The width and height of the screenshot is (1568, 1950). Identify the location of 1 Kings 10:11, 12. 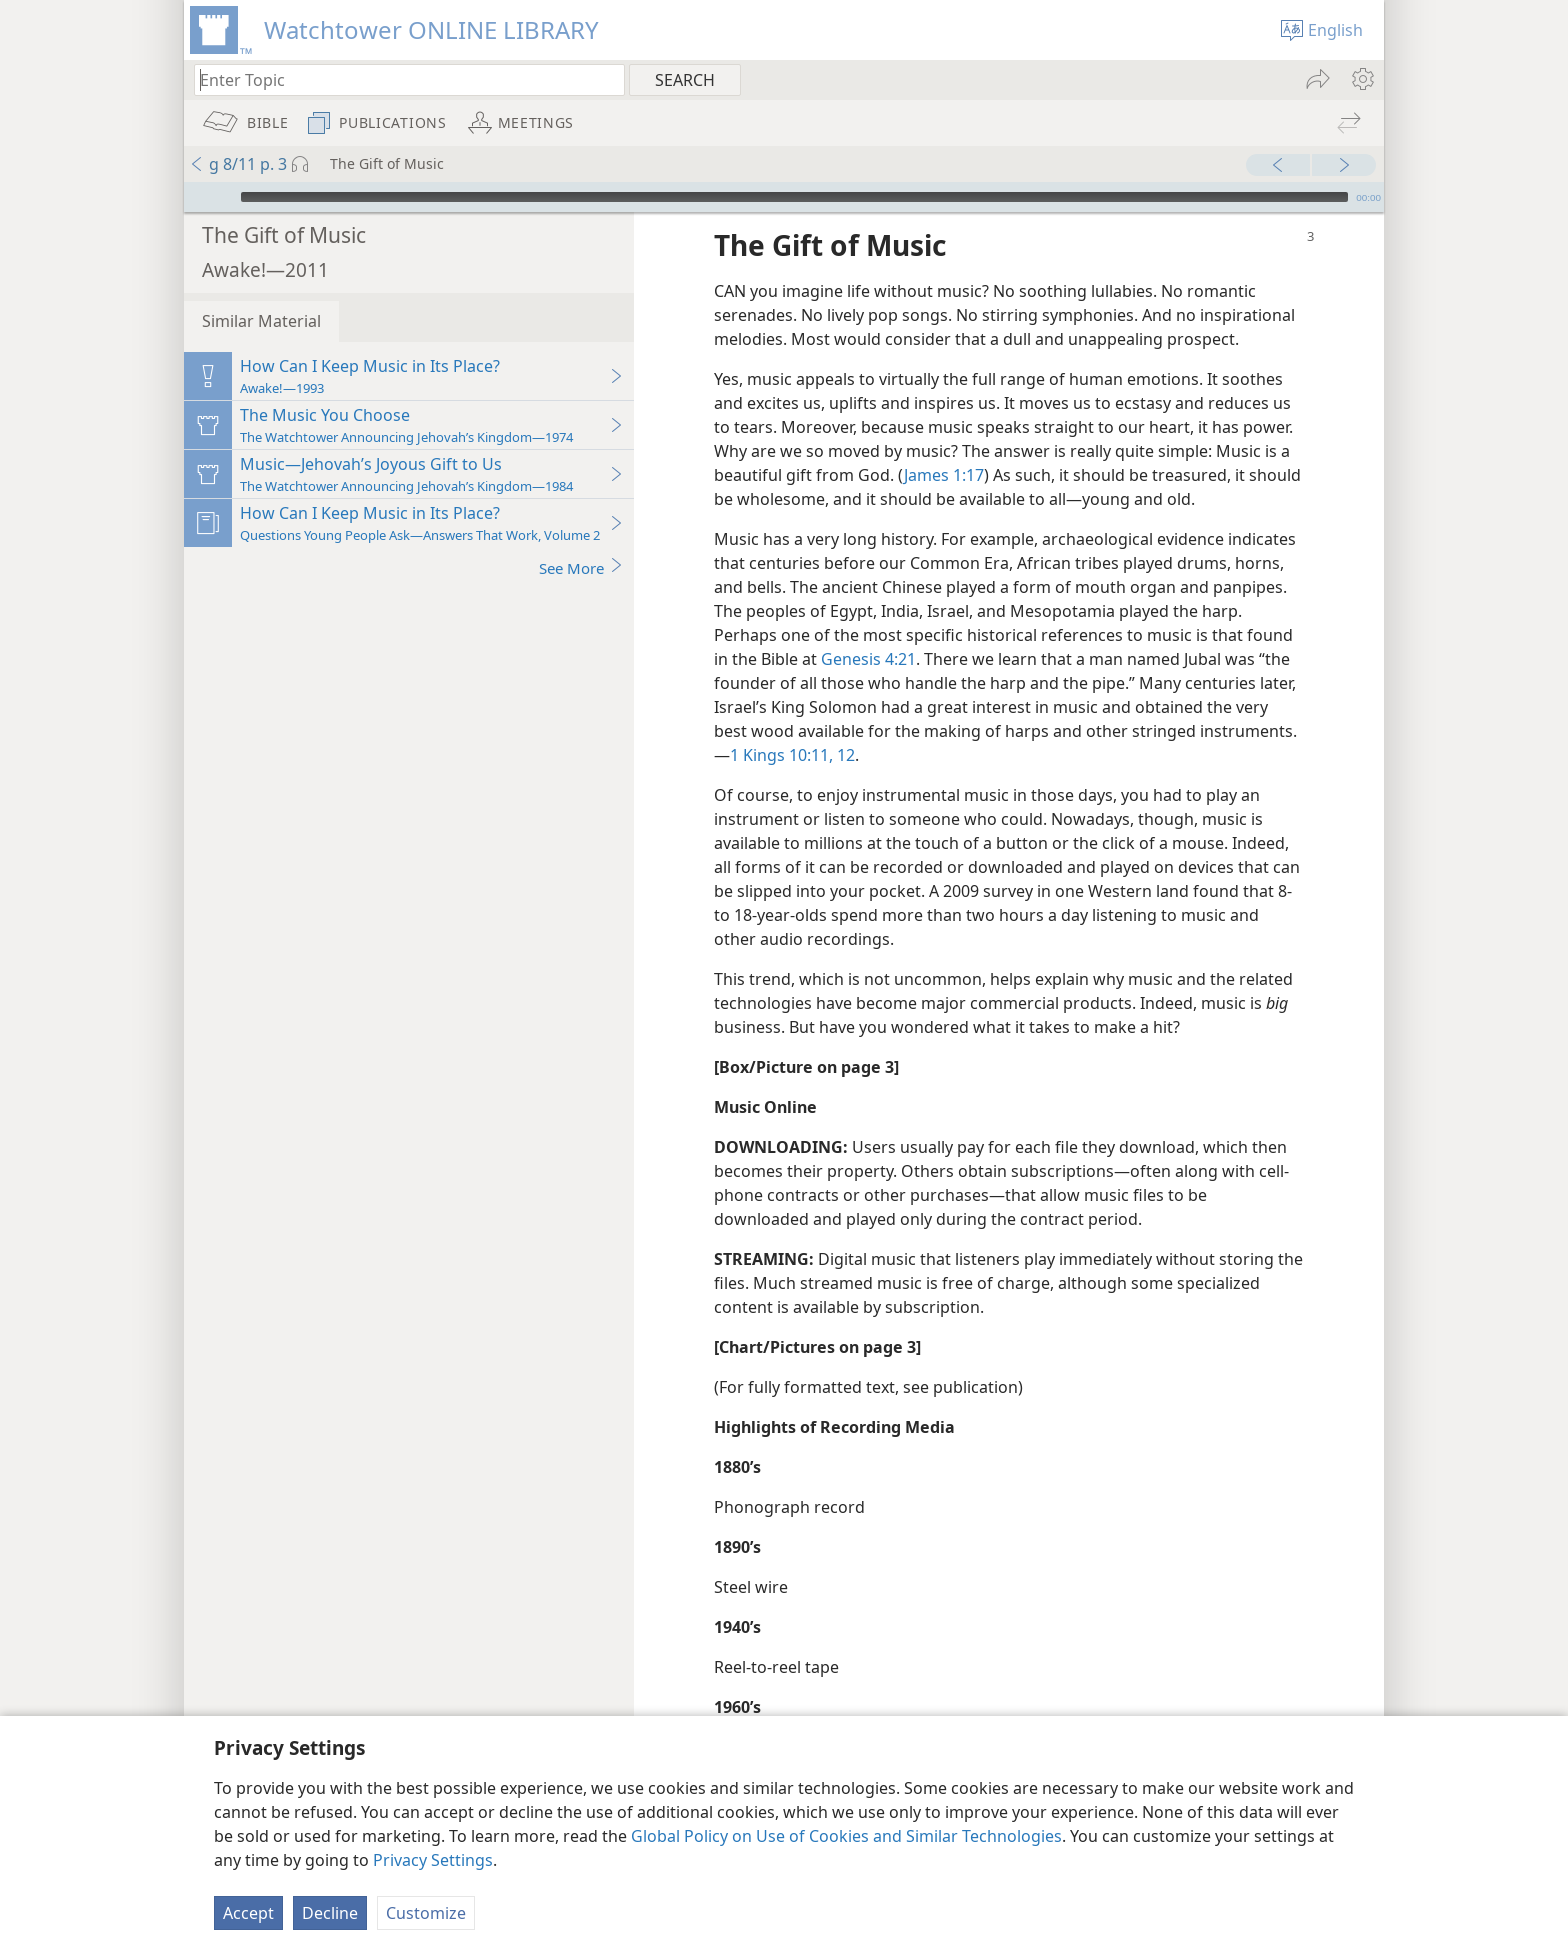
(792, 725).